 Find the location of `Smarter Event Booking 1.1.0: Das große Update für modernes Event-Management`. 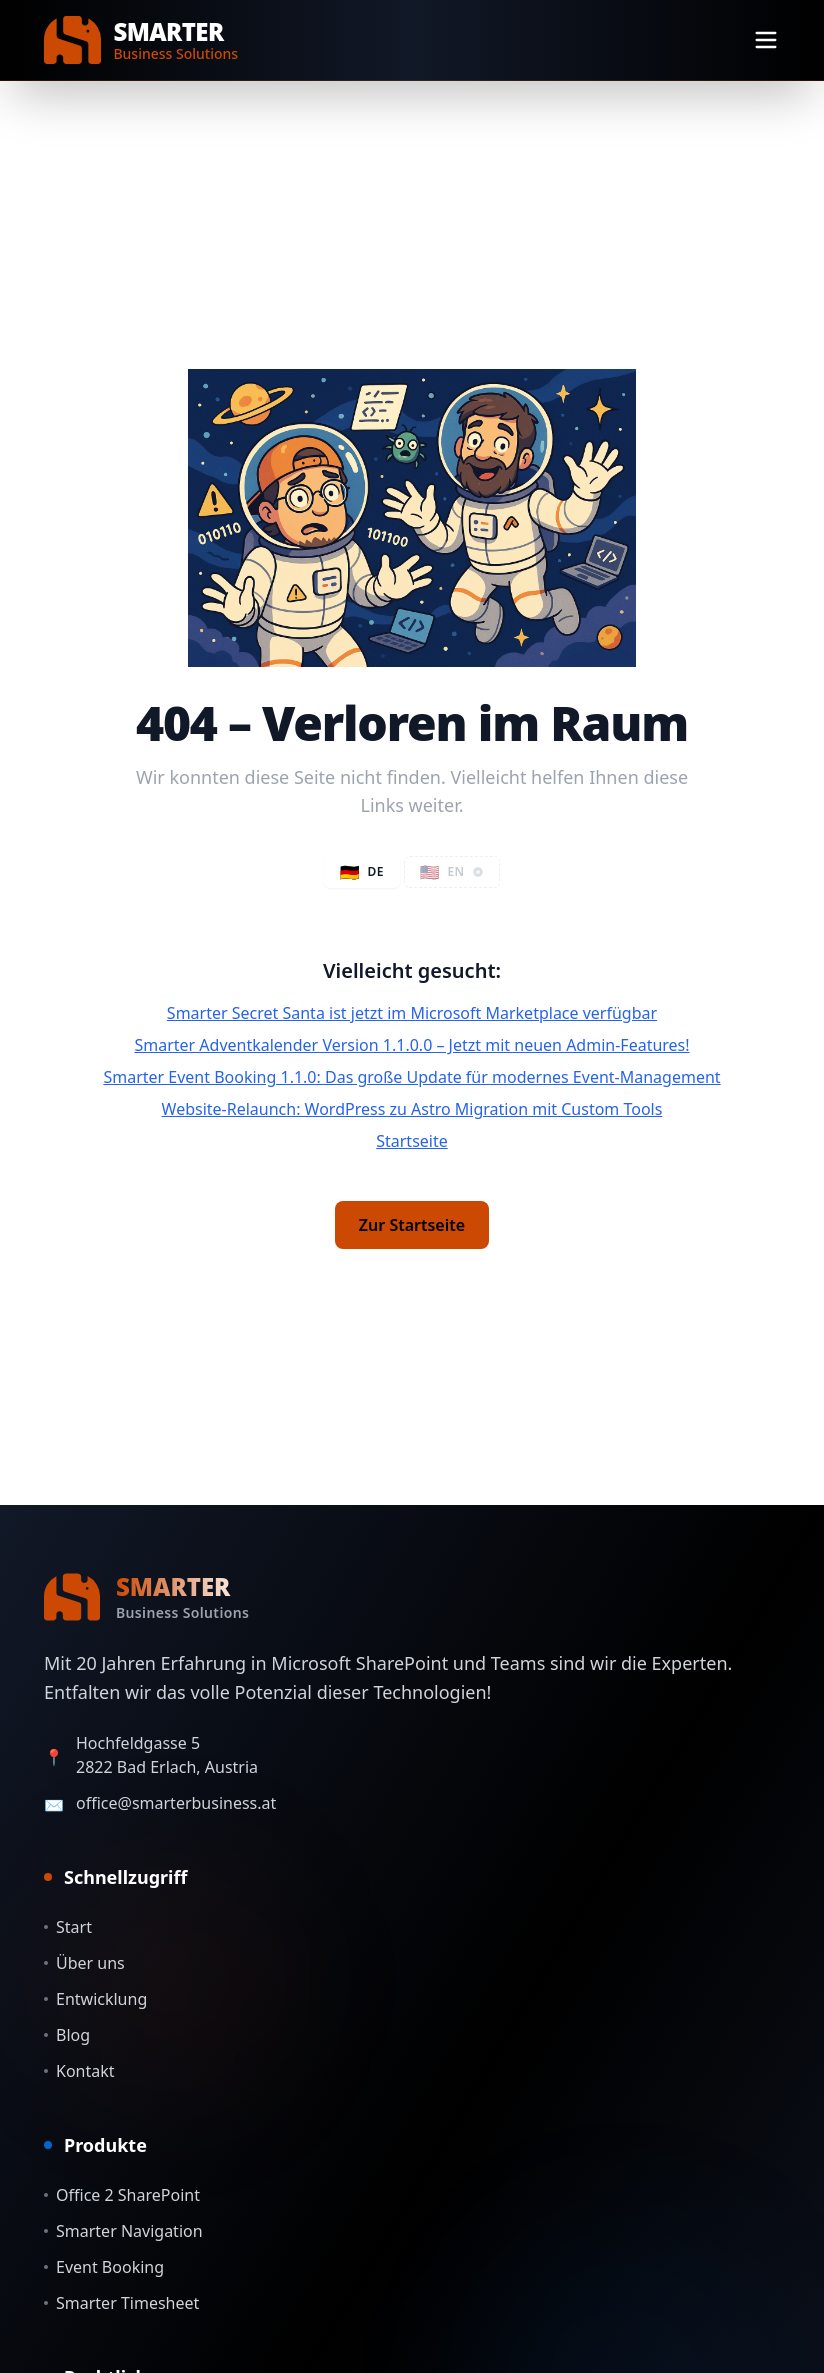

Smarter Event Booking 1.1.0: Das große Update für modernes Event-Management is located at coordinates (411, 1077).